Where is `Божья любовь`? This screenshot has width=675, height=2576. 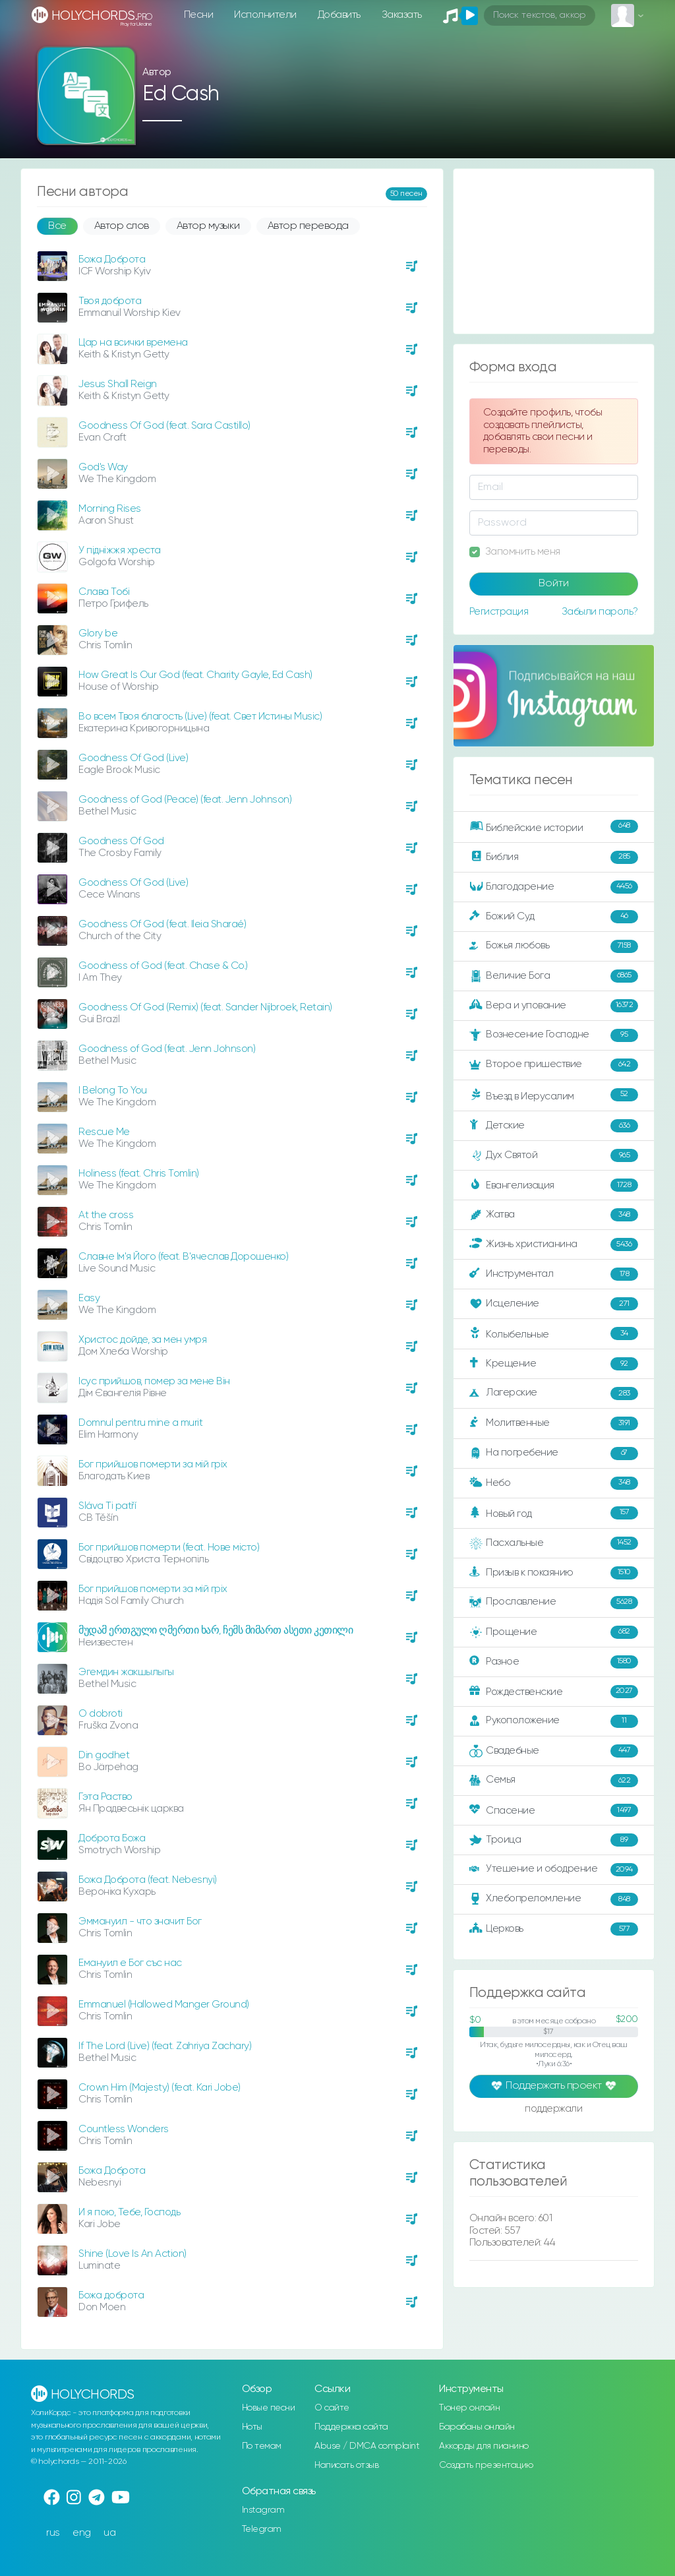 Божья любовь is located at coordinates (553, 946).